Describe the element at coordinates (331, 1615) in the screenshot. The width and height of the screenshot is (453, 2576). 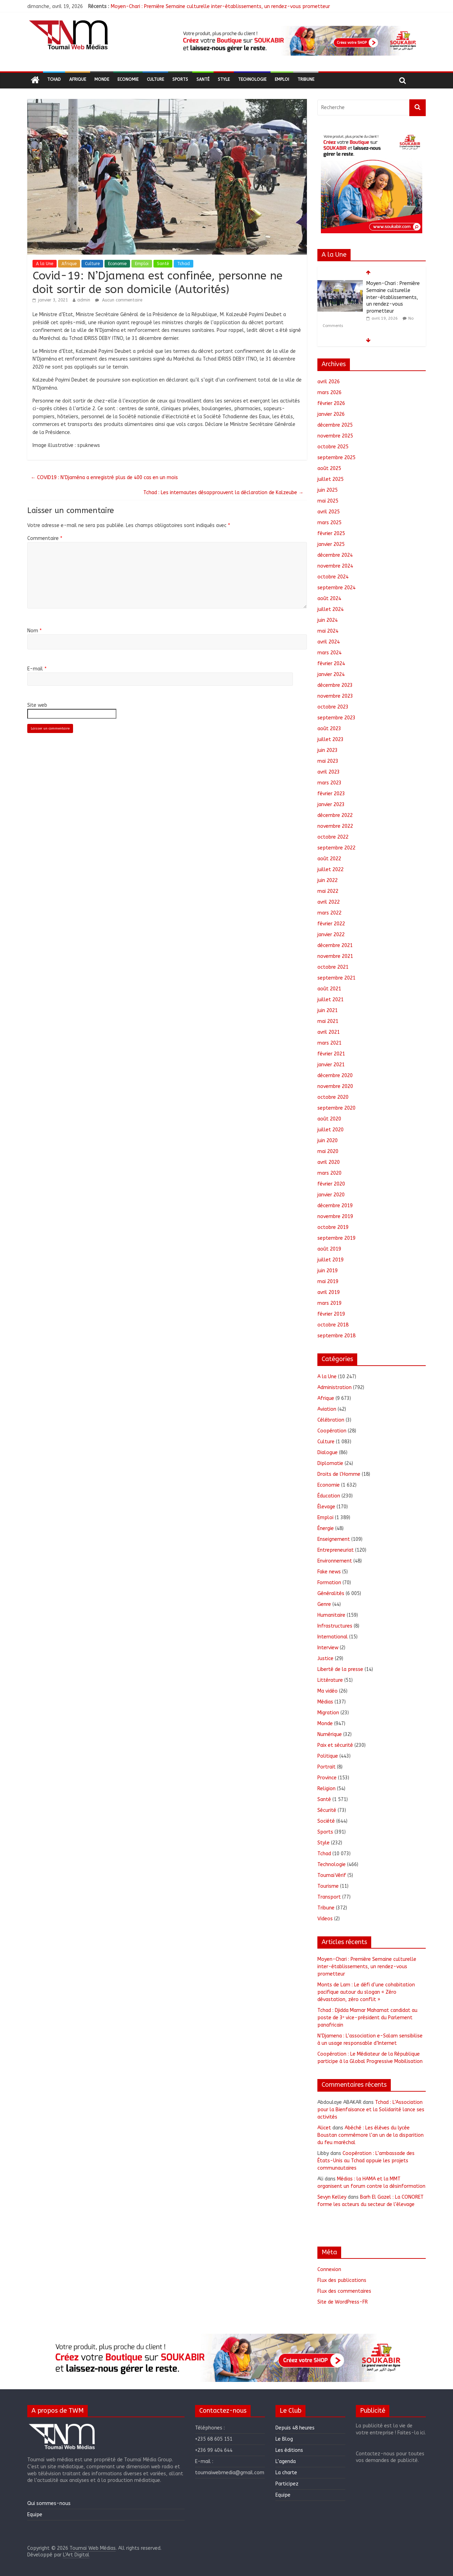
I see `Humanitaire` at that location.